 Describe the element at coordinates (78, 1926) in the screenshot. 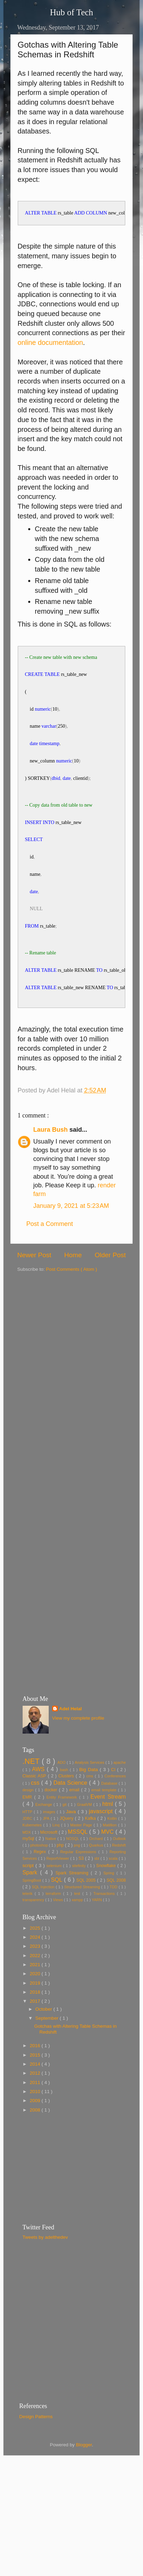

I see `test` at that location.